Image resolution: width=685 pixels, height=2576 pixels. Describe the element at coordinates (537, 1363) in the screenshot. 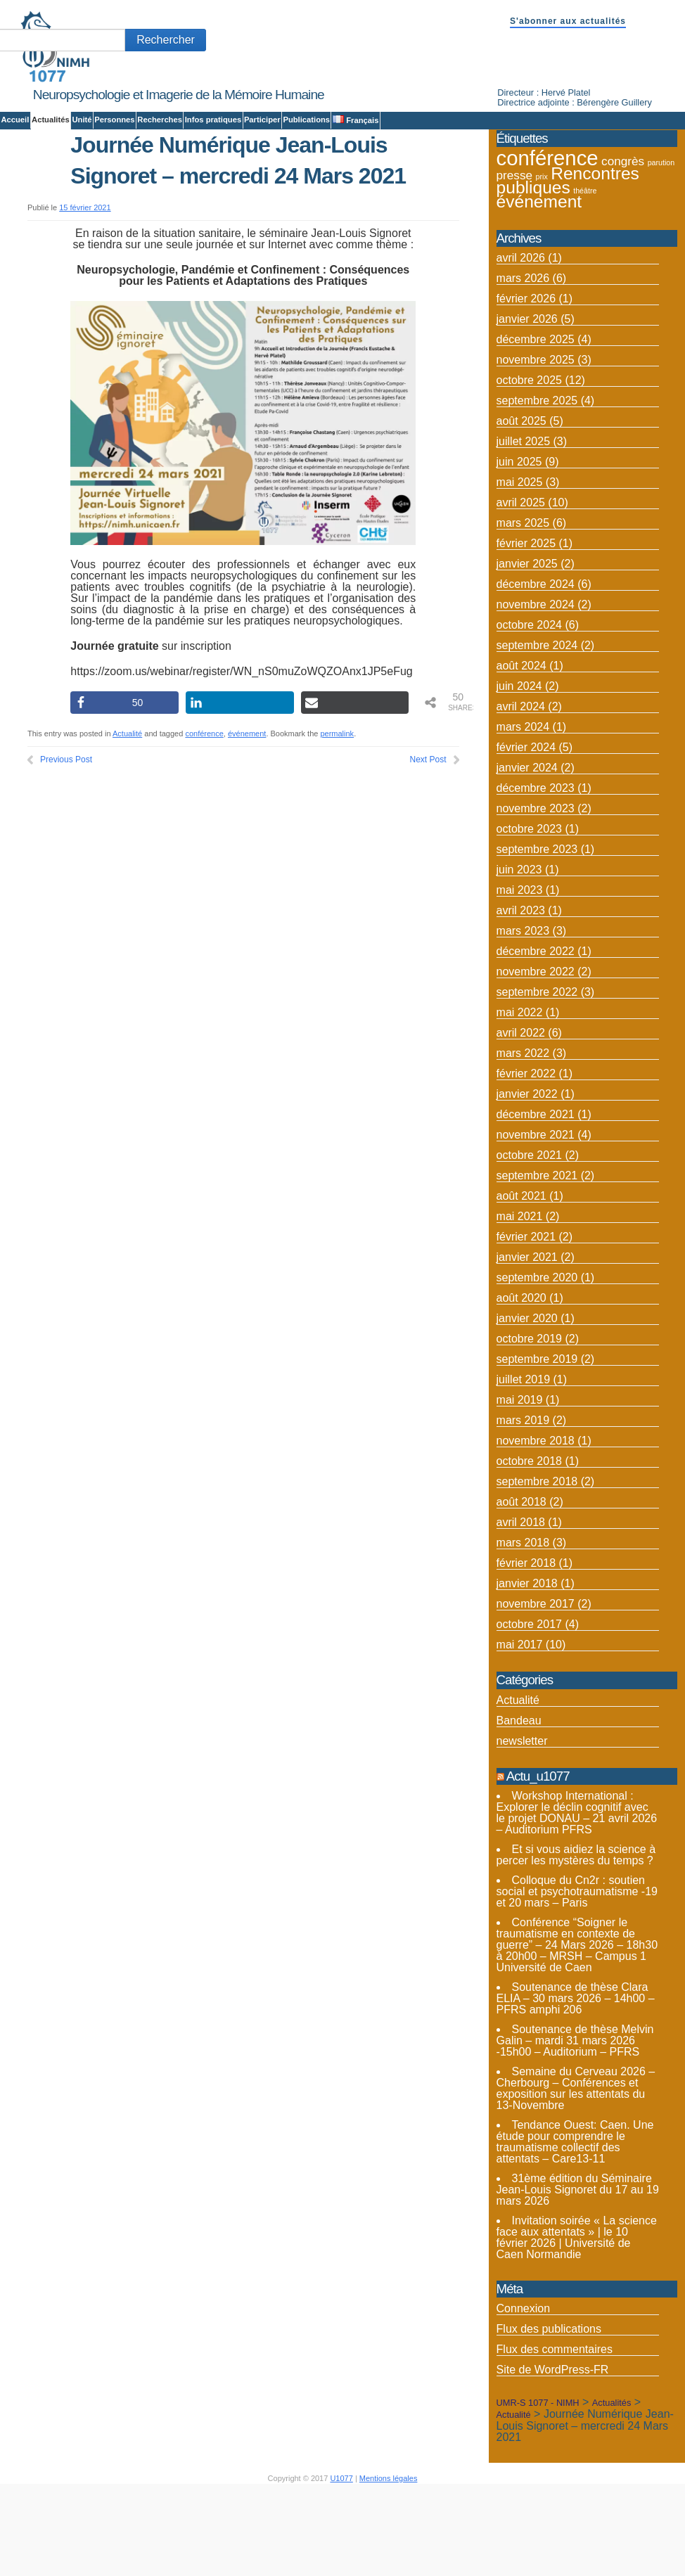

I see `septembre 2020` at that location.